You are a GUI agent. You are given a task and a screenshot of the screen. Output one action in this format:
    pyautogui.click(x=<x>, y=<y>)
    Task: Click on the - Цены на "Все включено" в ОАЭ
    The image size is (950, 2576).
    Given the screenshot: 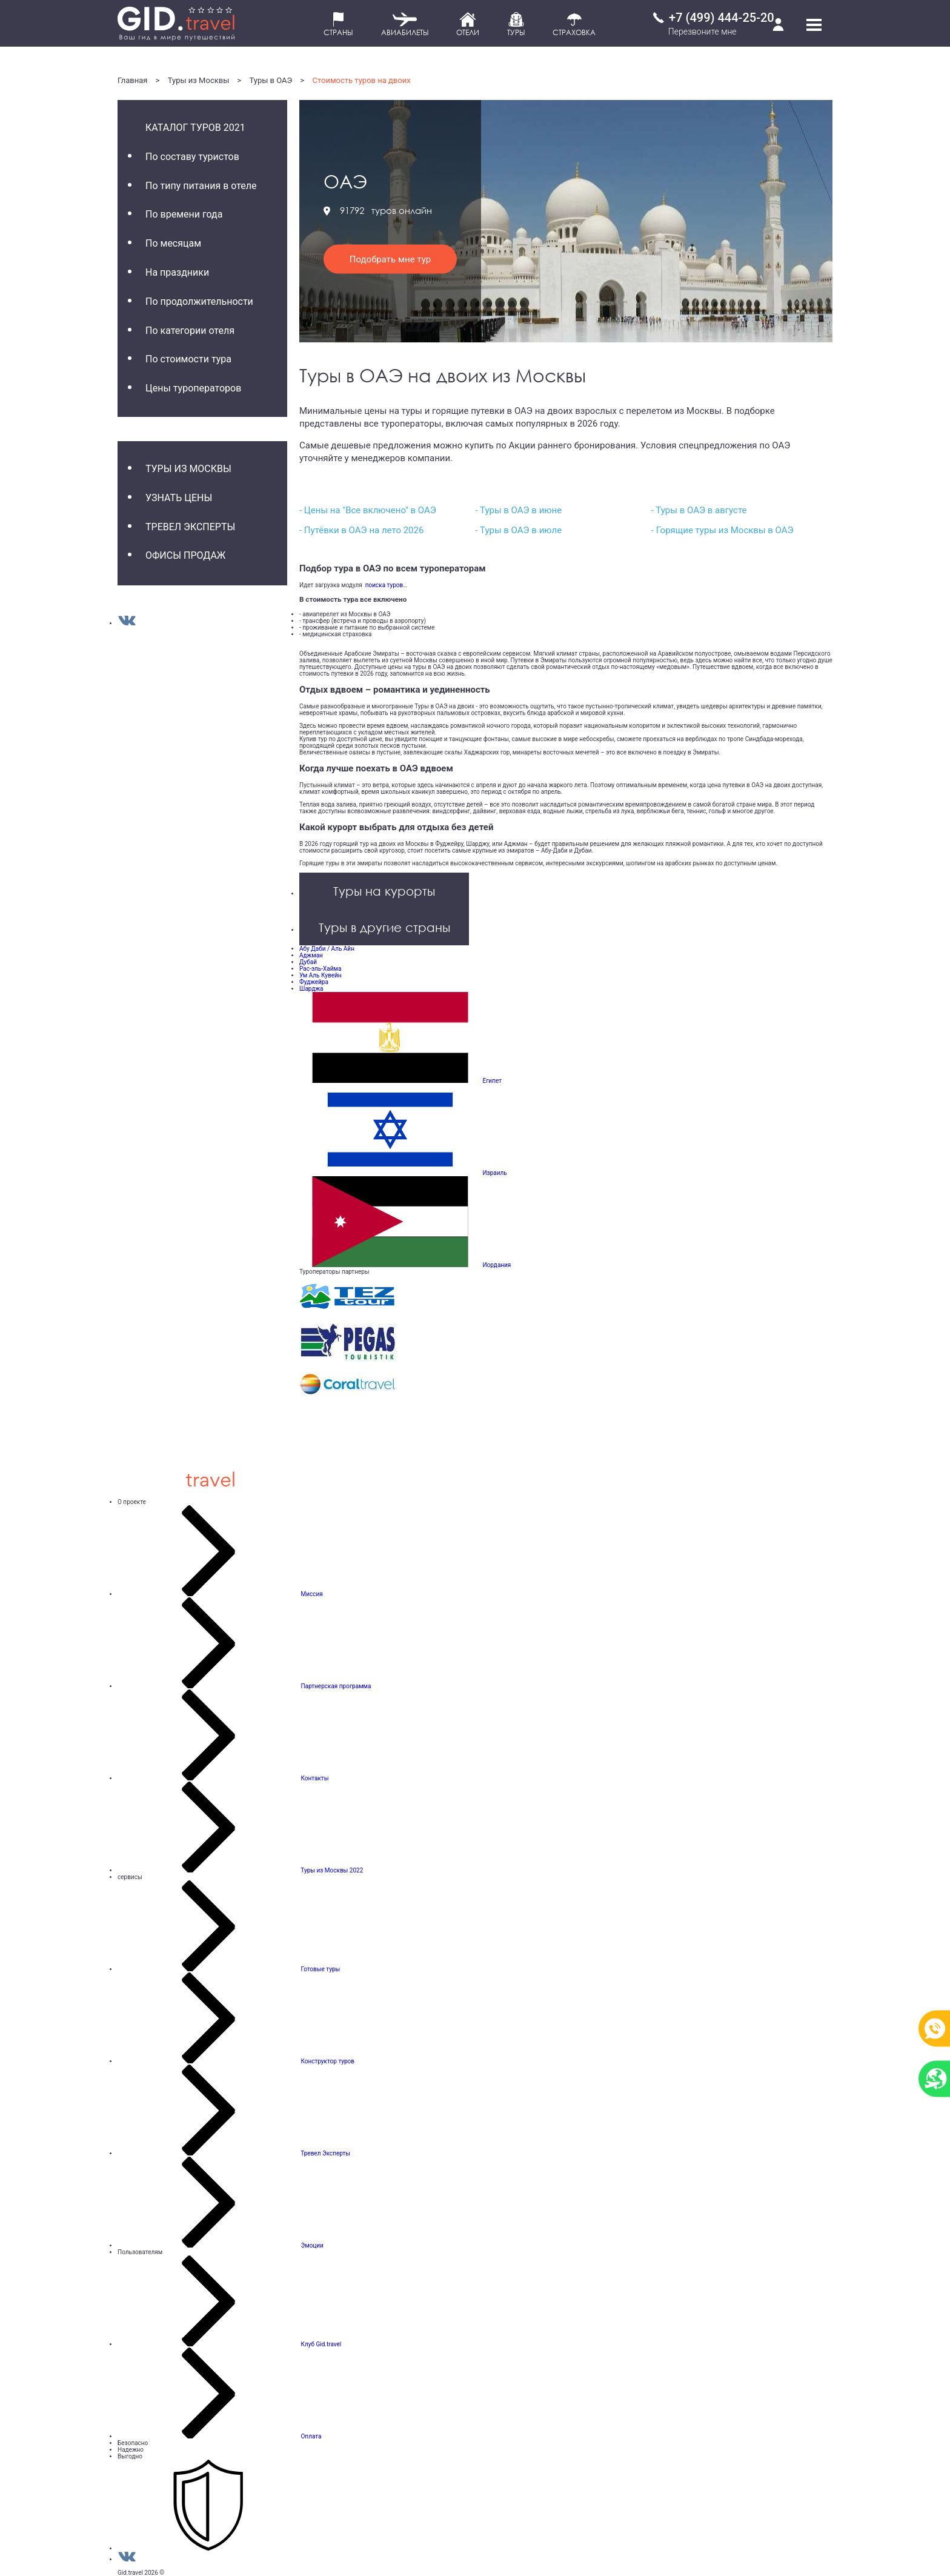 What is the action you would take?
    pyautogui.click(x=367, y=510)
    